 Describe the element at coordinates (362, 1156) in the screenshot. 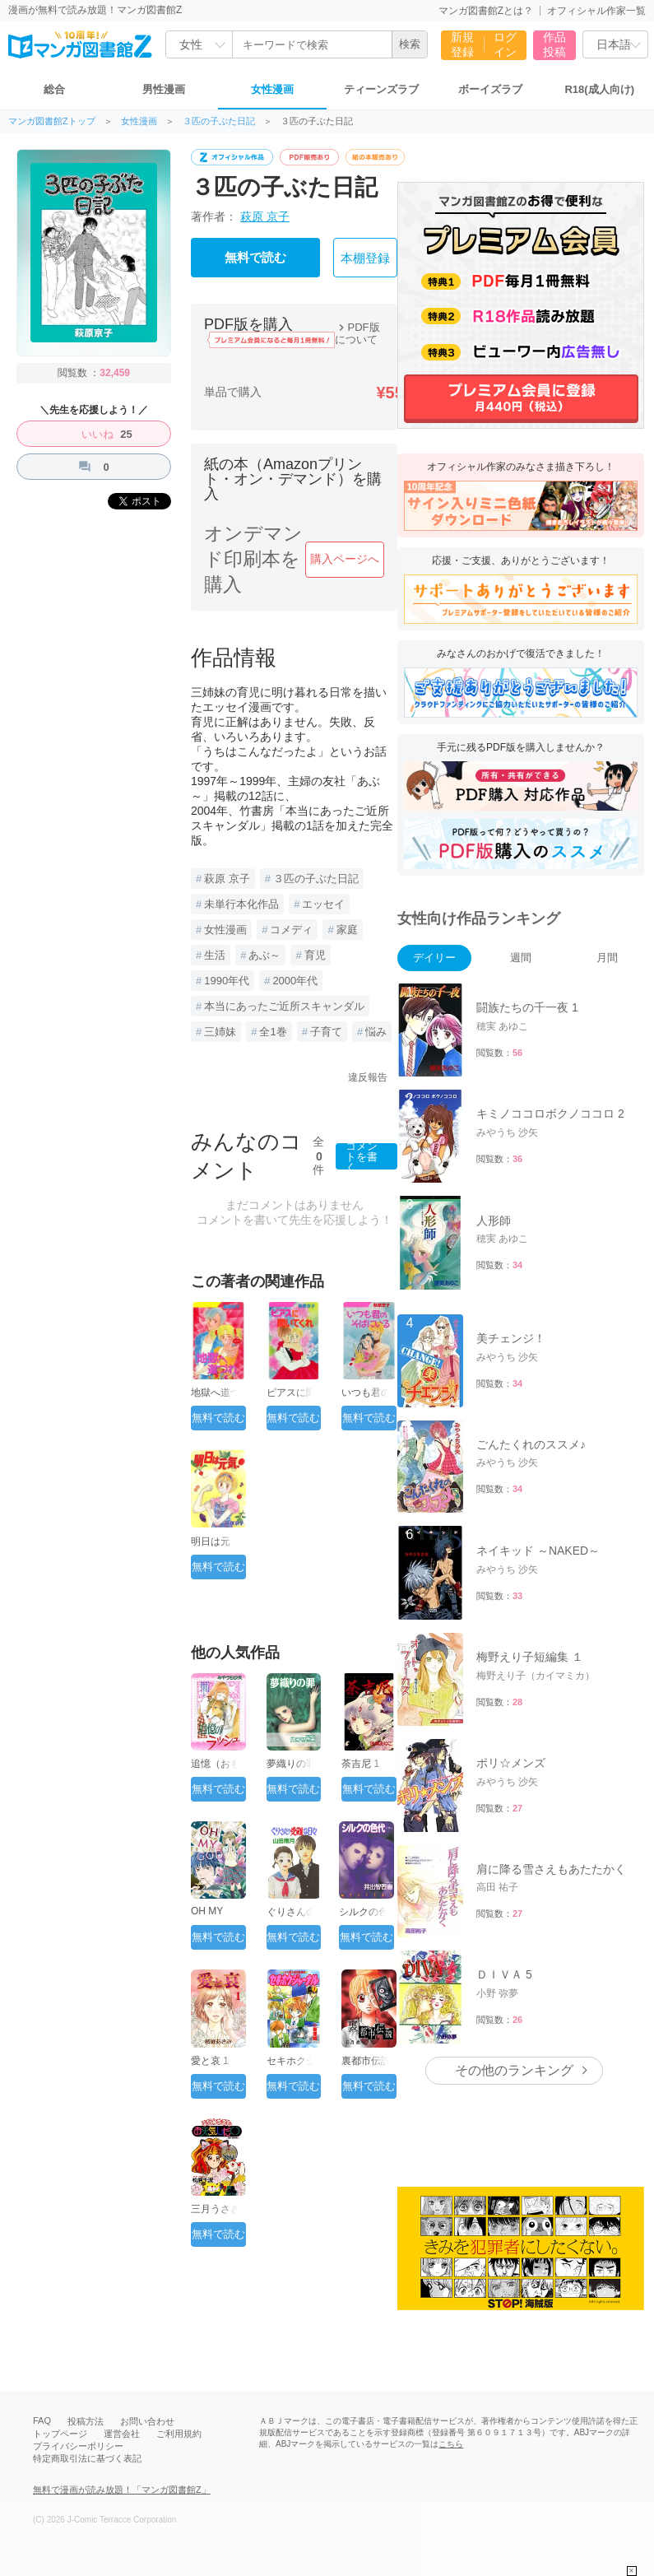

I see `コメントを書く` at that location.